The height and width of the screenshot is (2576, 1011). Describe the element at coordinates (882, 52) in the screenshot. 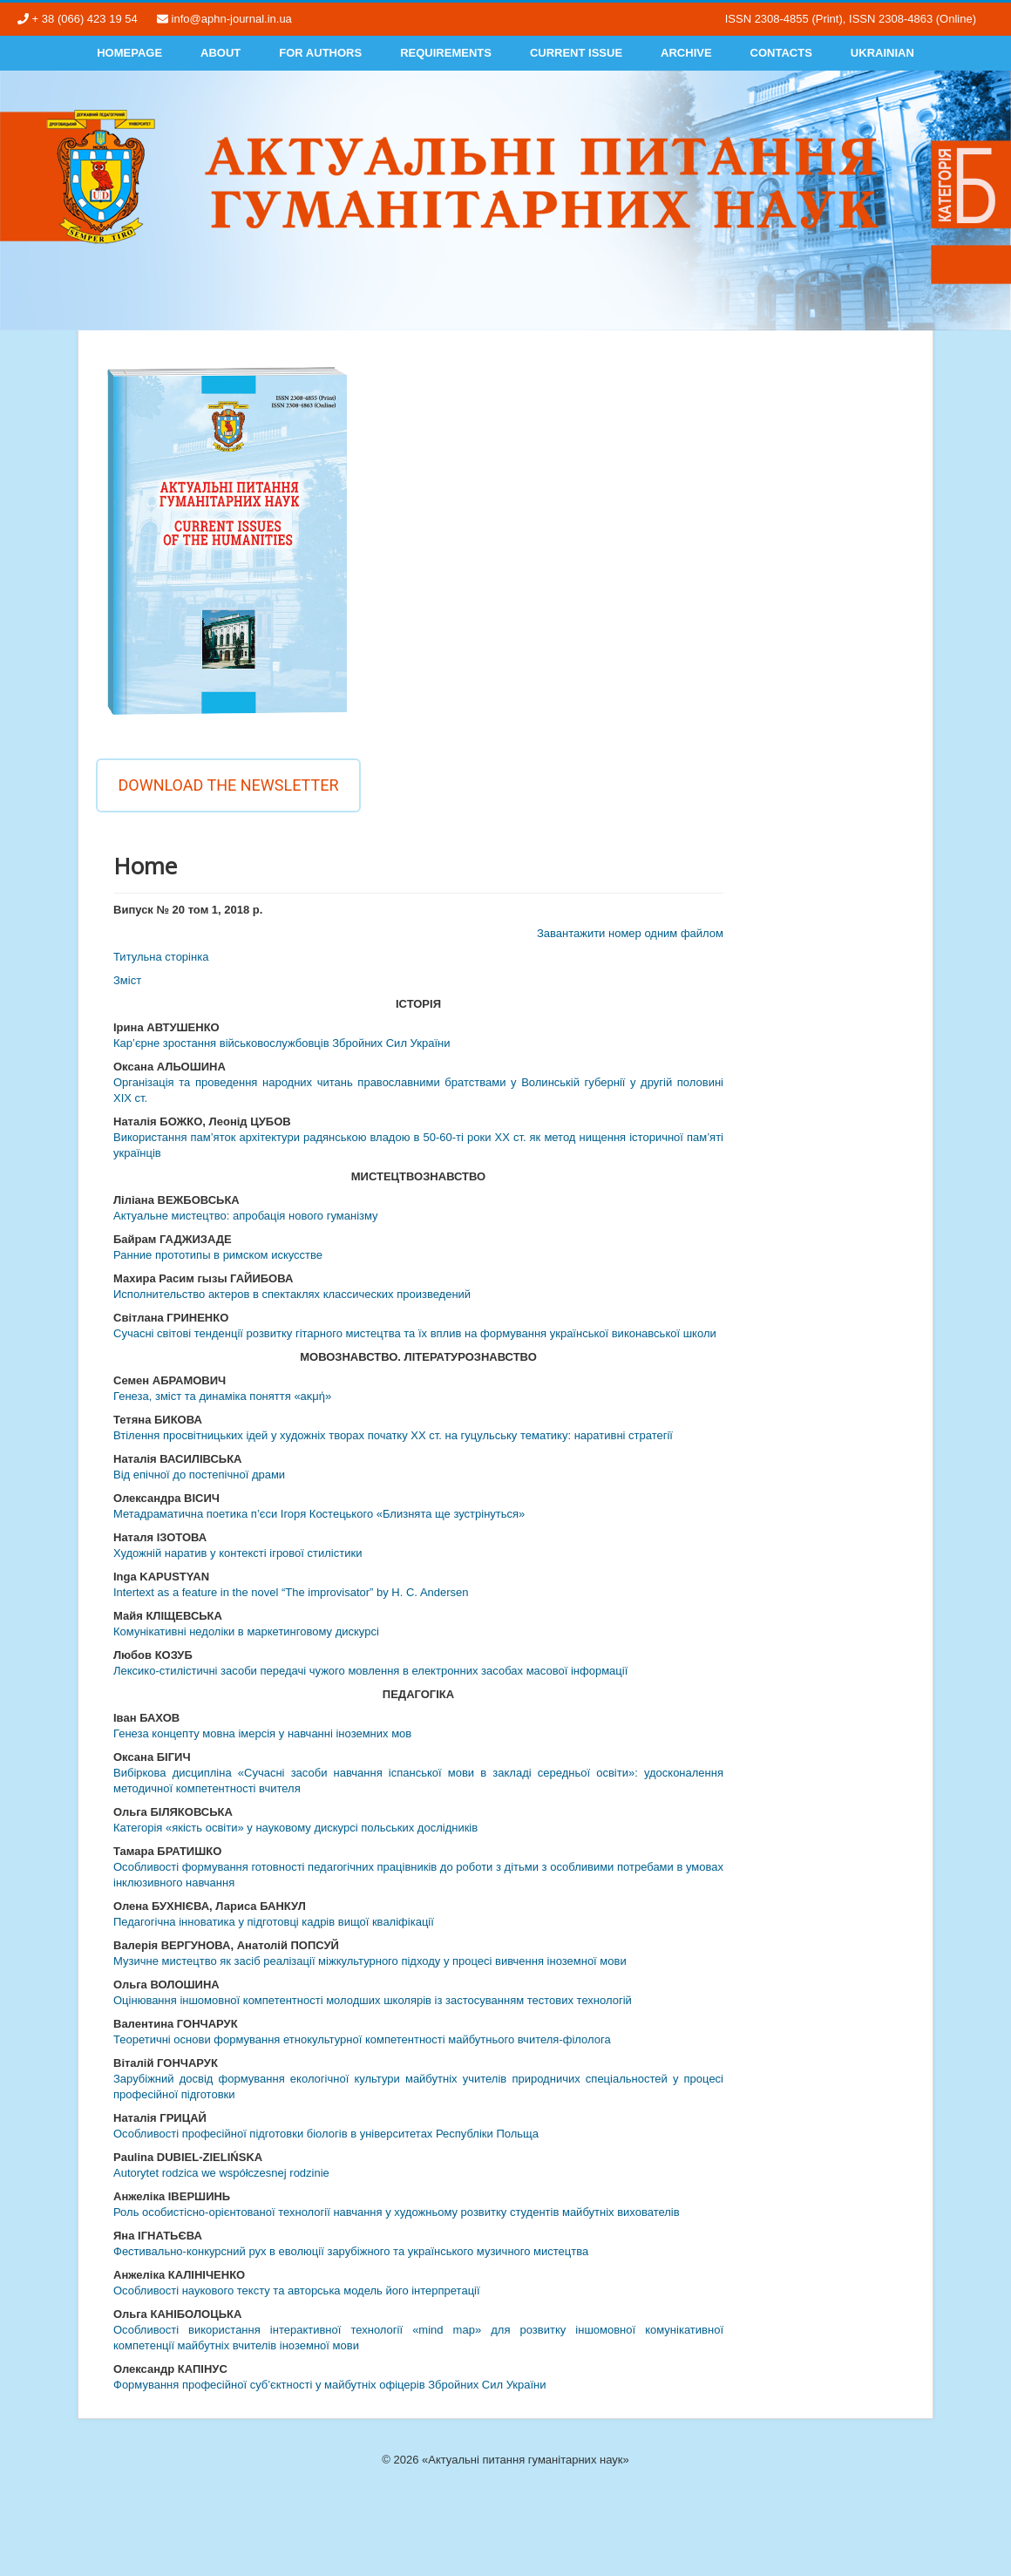

I see `Ukrainian` at that location.